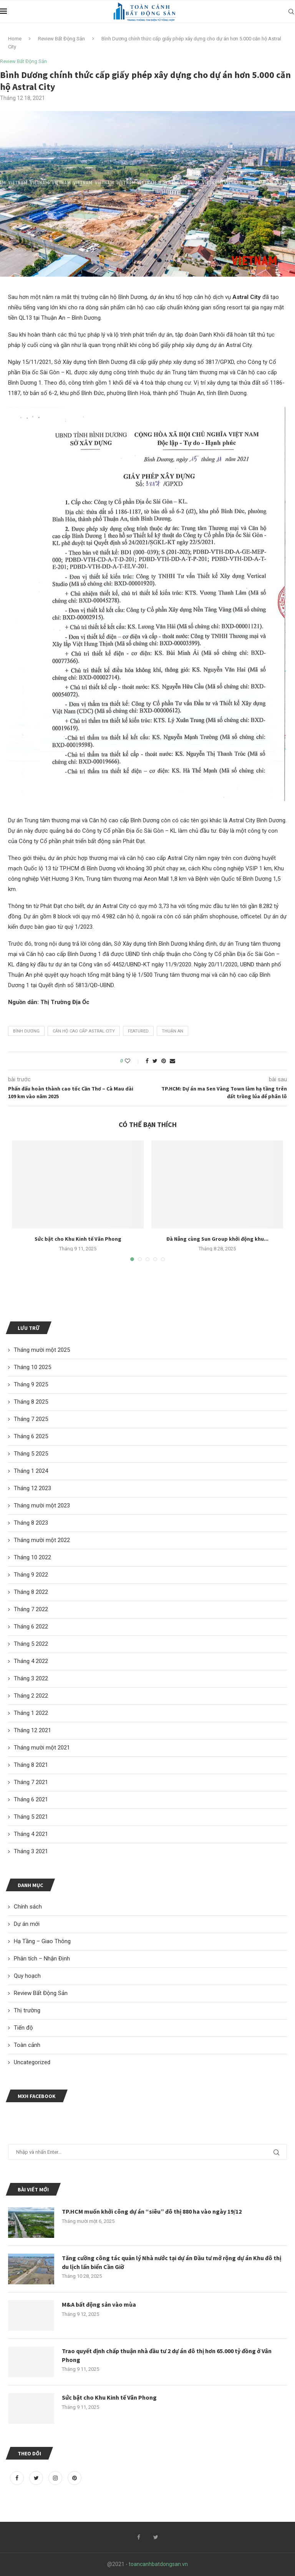 This screenshot has height=2576, width=295. I want to click on [Pin to Pinterest], so click(163, 1061).